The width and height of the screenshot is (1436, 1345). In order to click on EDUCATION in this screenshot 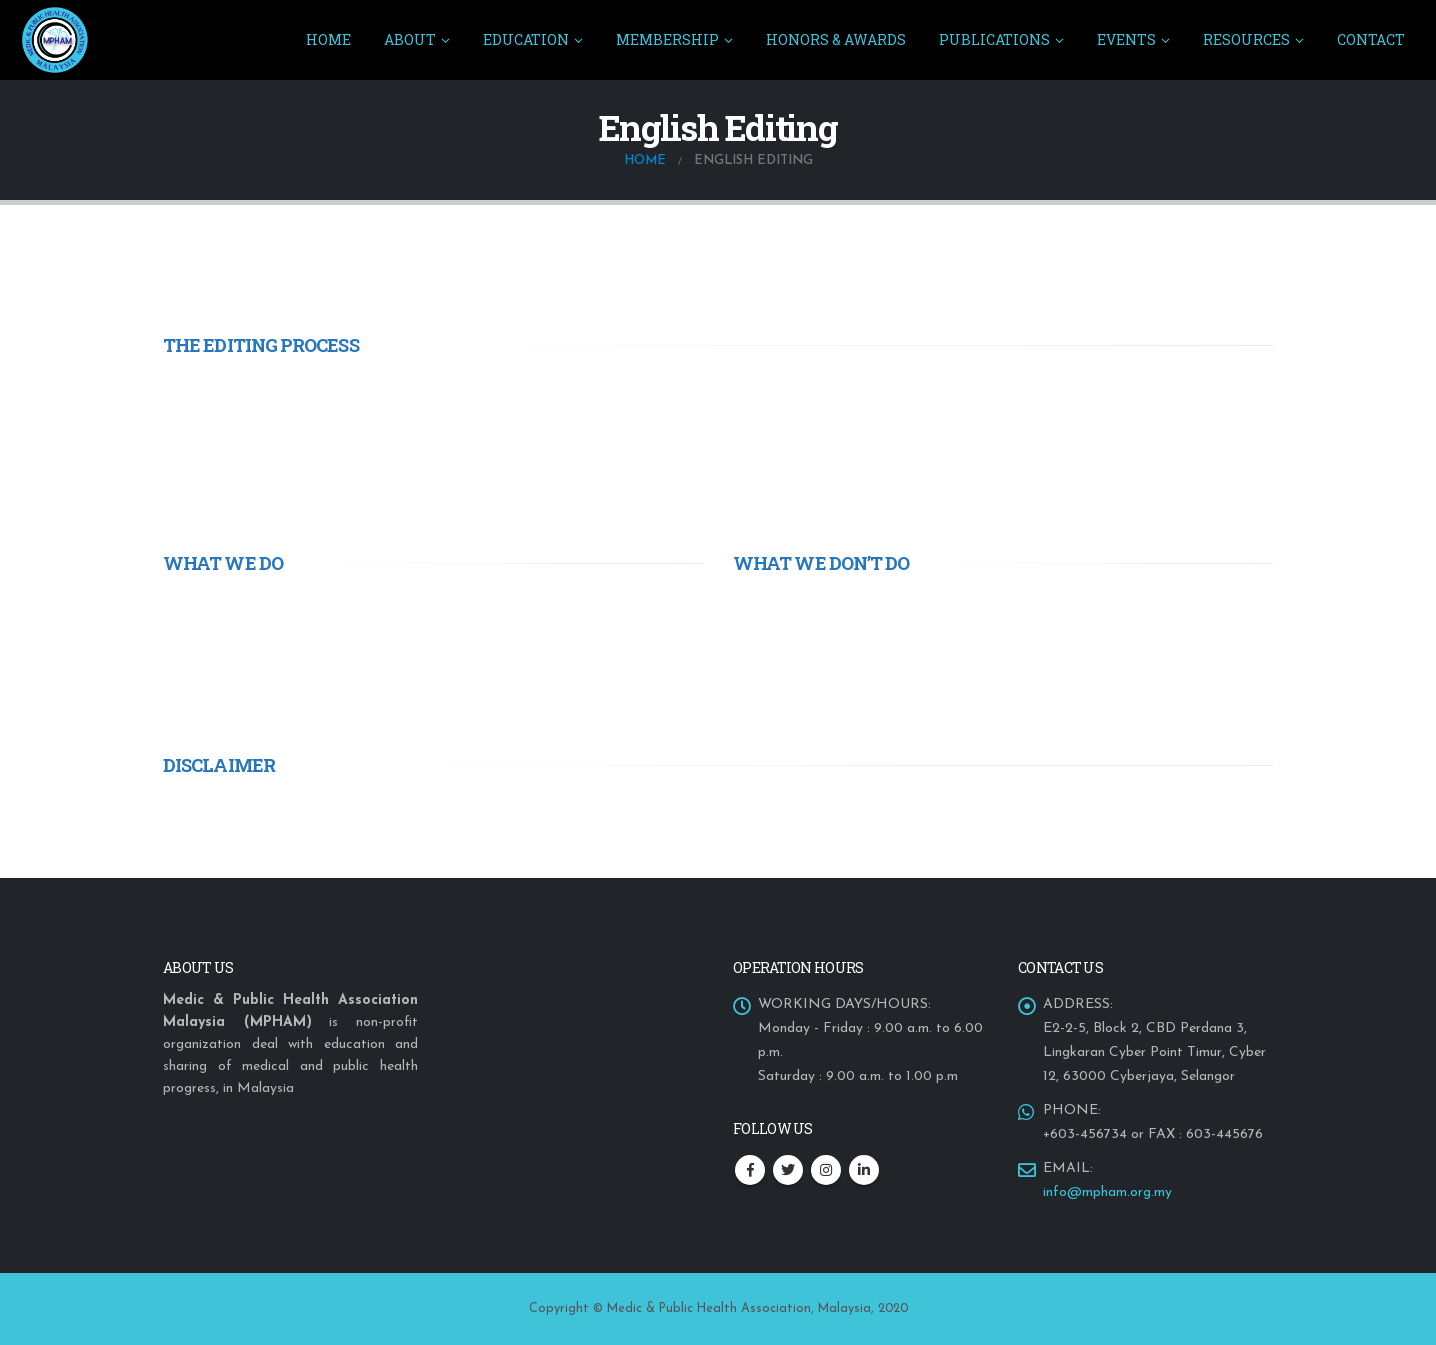, I will do `click(526, 39)`.